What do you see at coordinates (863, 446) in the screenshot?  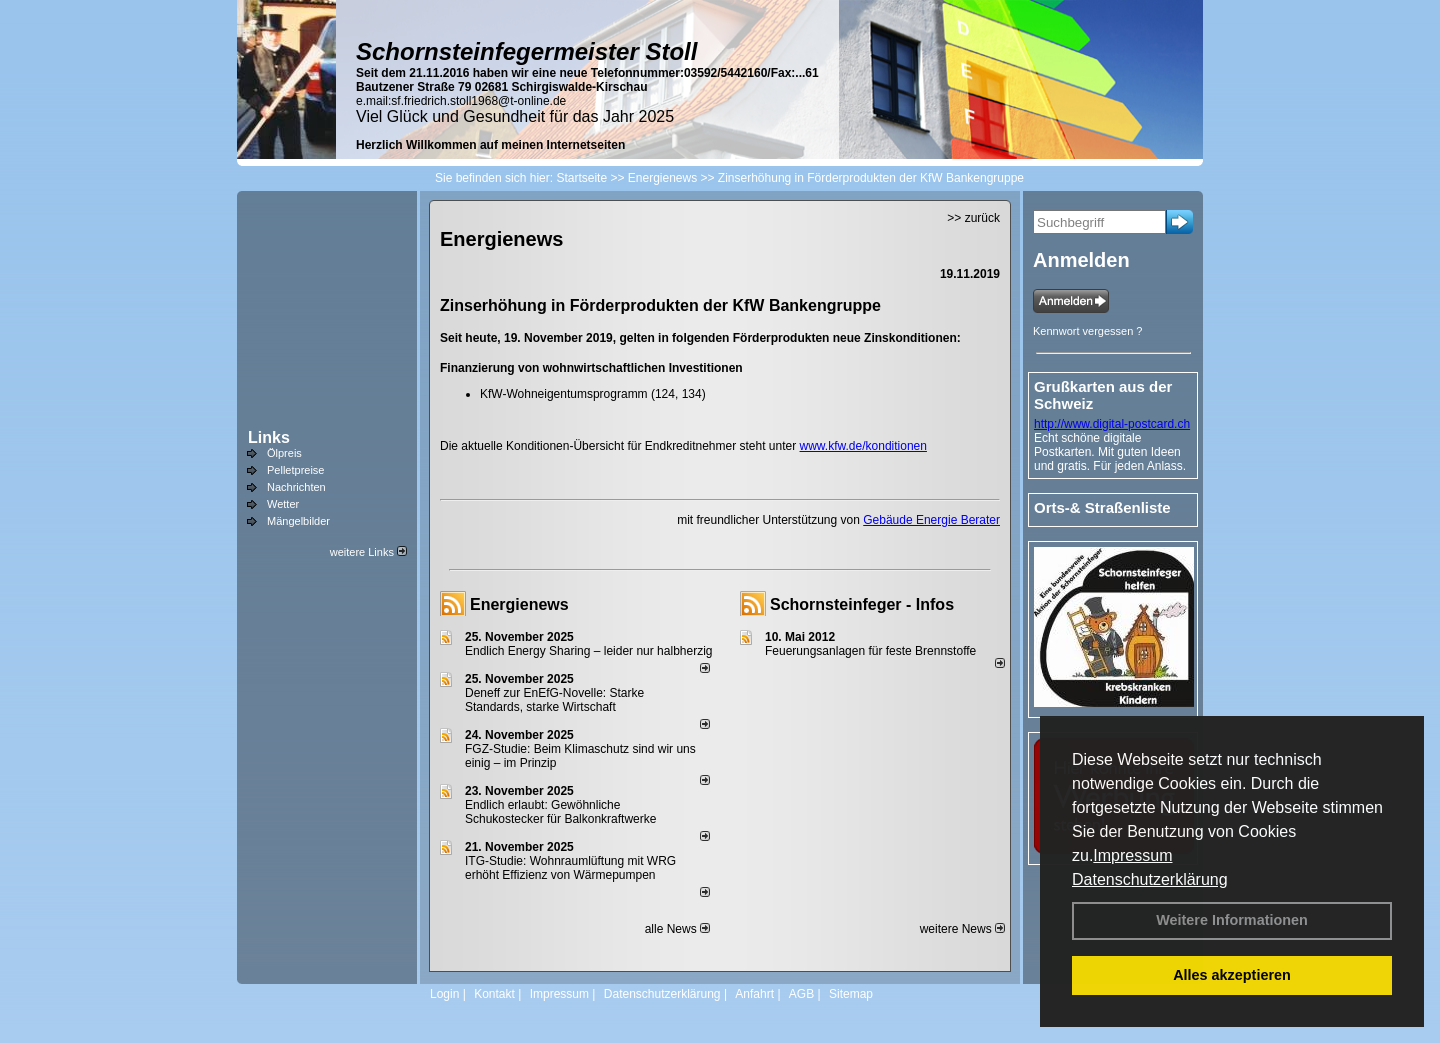 I see `www.kfw.de/konditionen` at bounding box center [863, 446].